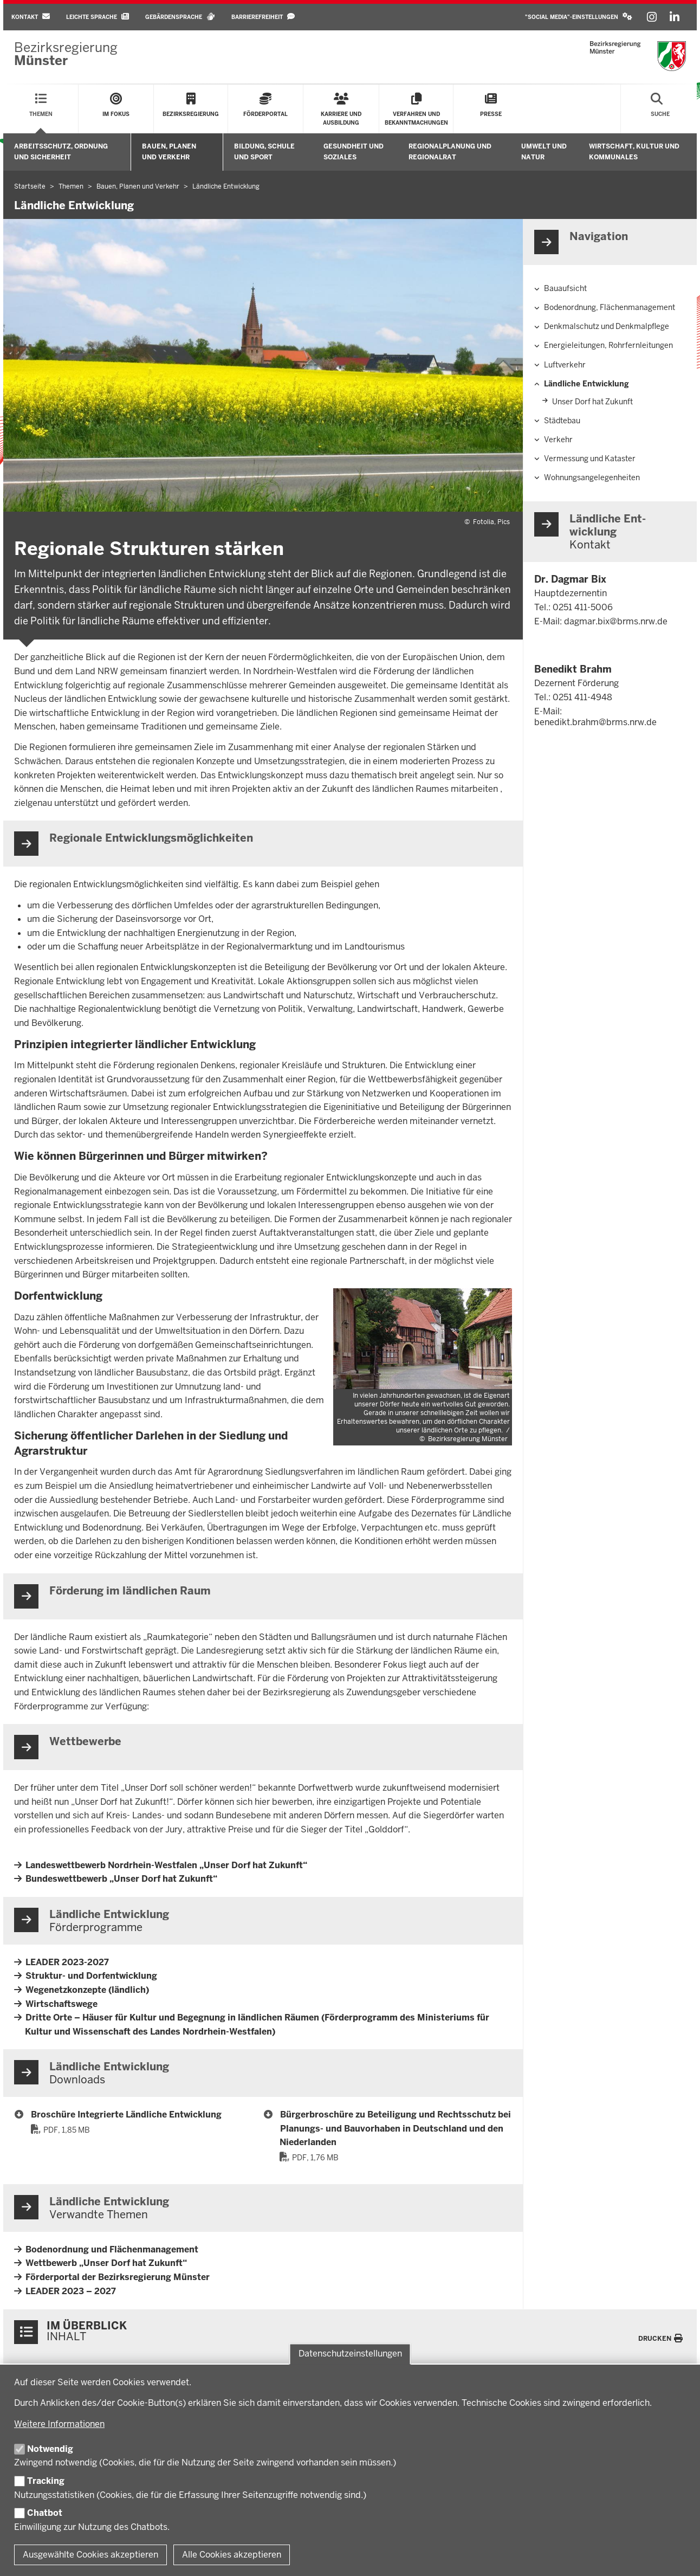 The width and height of the screenshot is (700, 2576). What do you see at coordinates (231, 2554) in the screenshot?
I see `Alle Cookies akzeptieren` at bounding box center [231, 2554].